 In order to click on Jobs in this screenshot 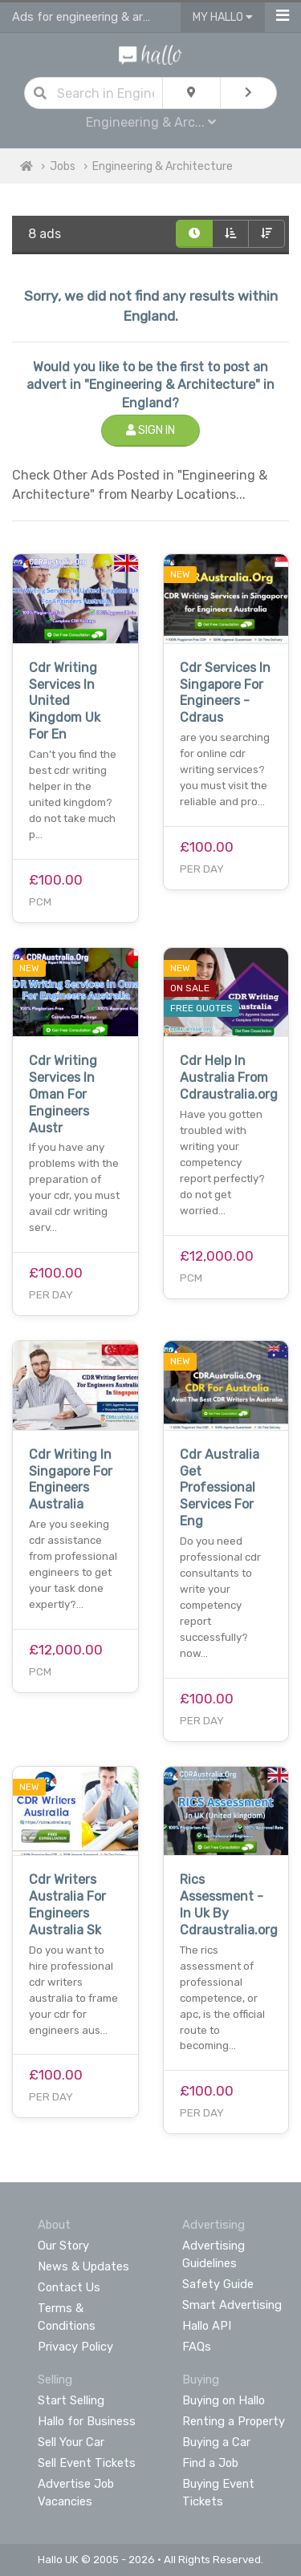, I will do `click(62, 166)`.